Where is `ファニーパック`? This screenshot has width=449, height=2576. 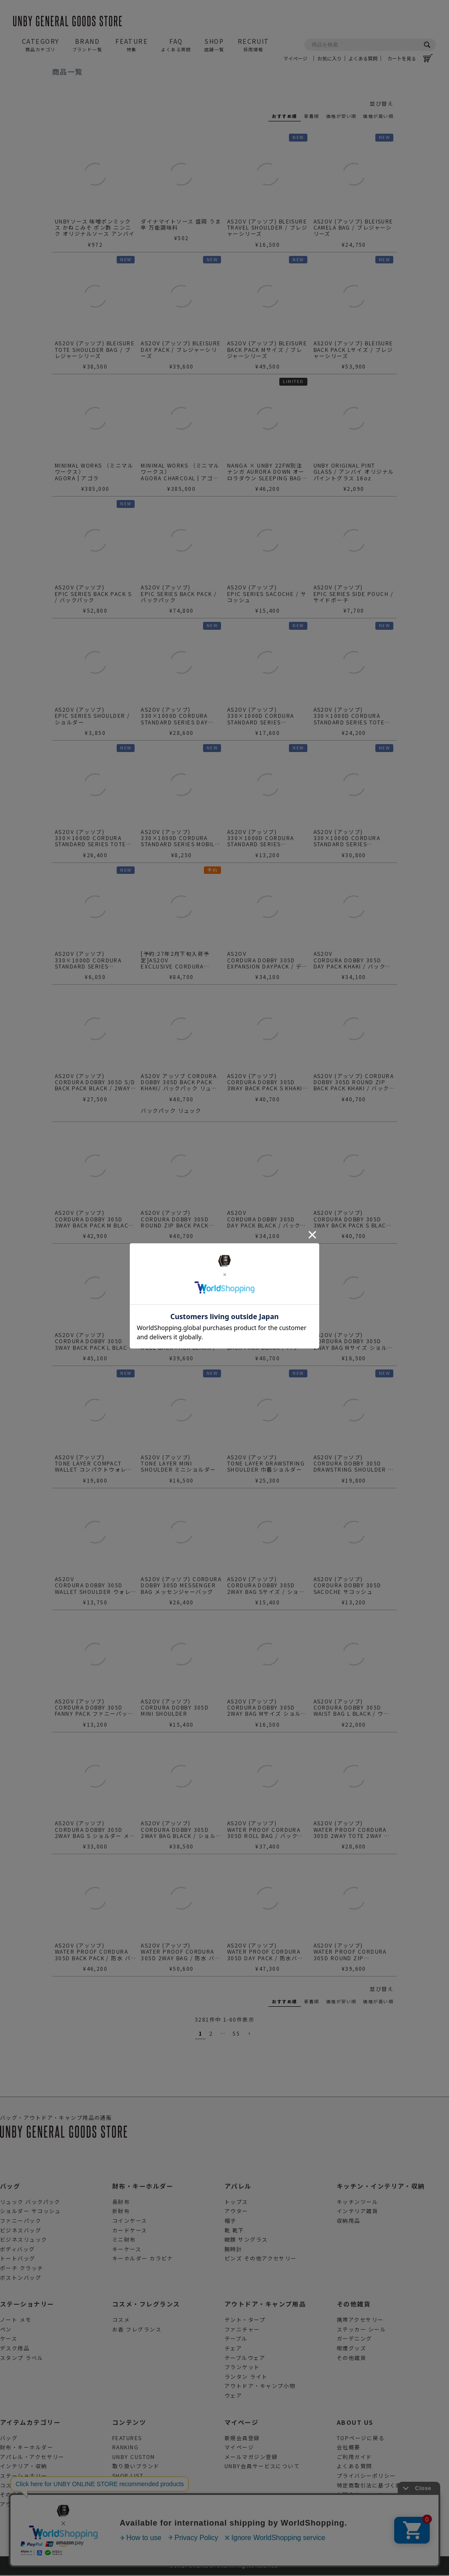
ファニーパック is located at coordinates (20, 2221).